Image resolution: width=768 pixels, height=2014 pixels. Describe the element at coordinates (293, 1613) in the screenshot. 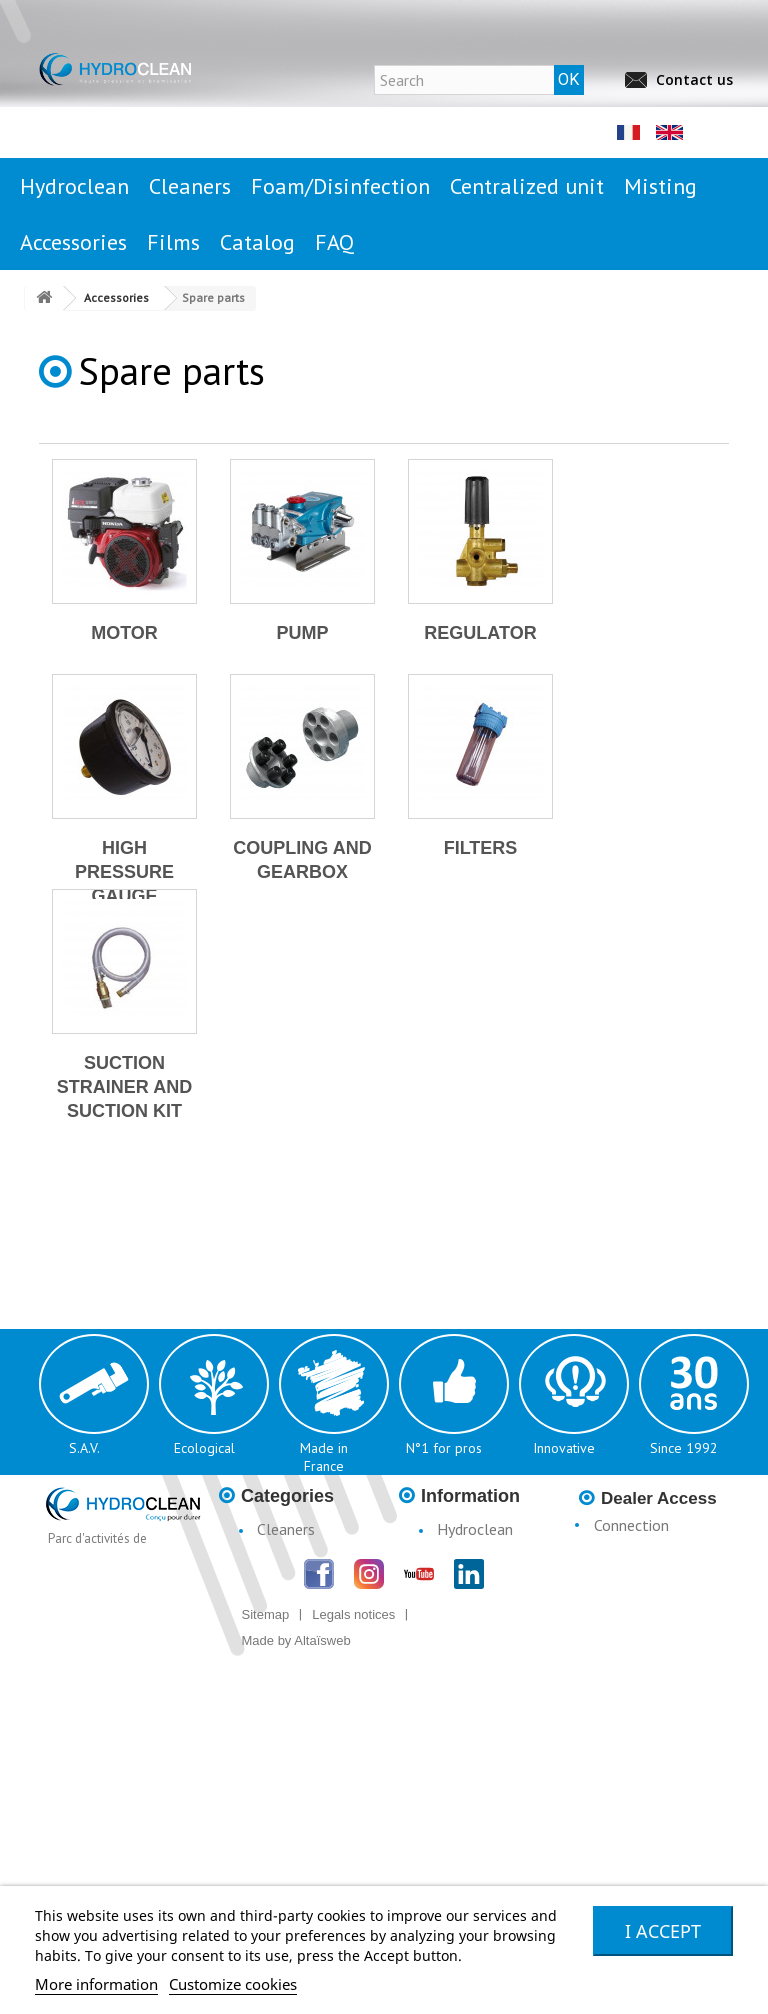

I see `Centralised Stationary Units` at that location.